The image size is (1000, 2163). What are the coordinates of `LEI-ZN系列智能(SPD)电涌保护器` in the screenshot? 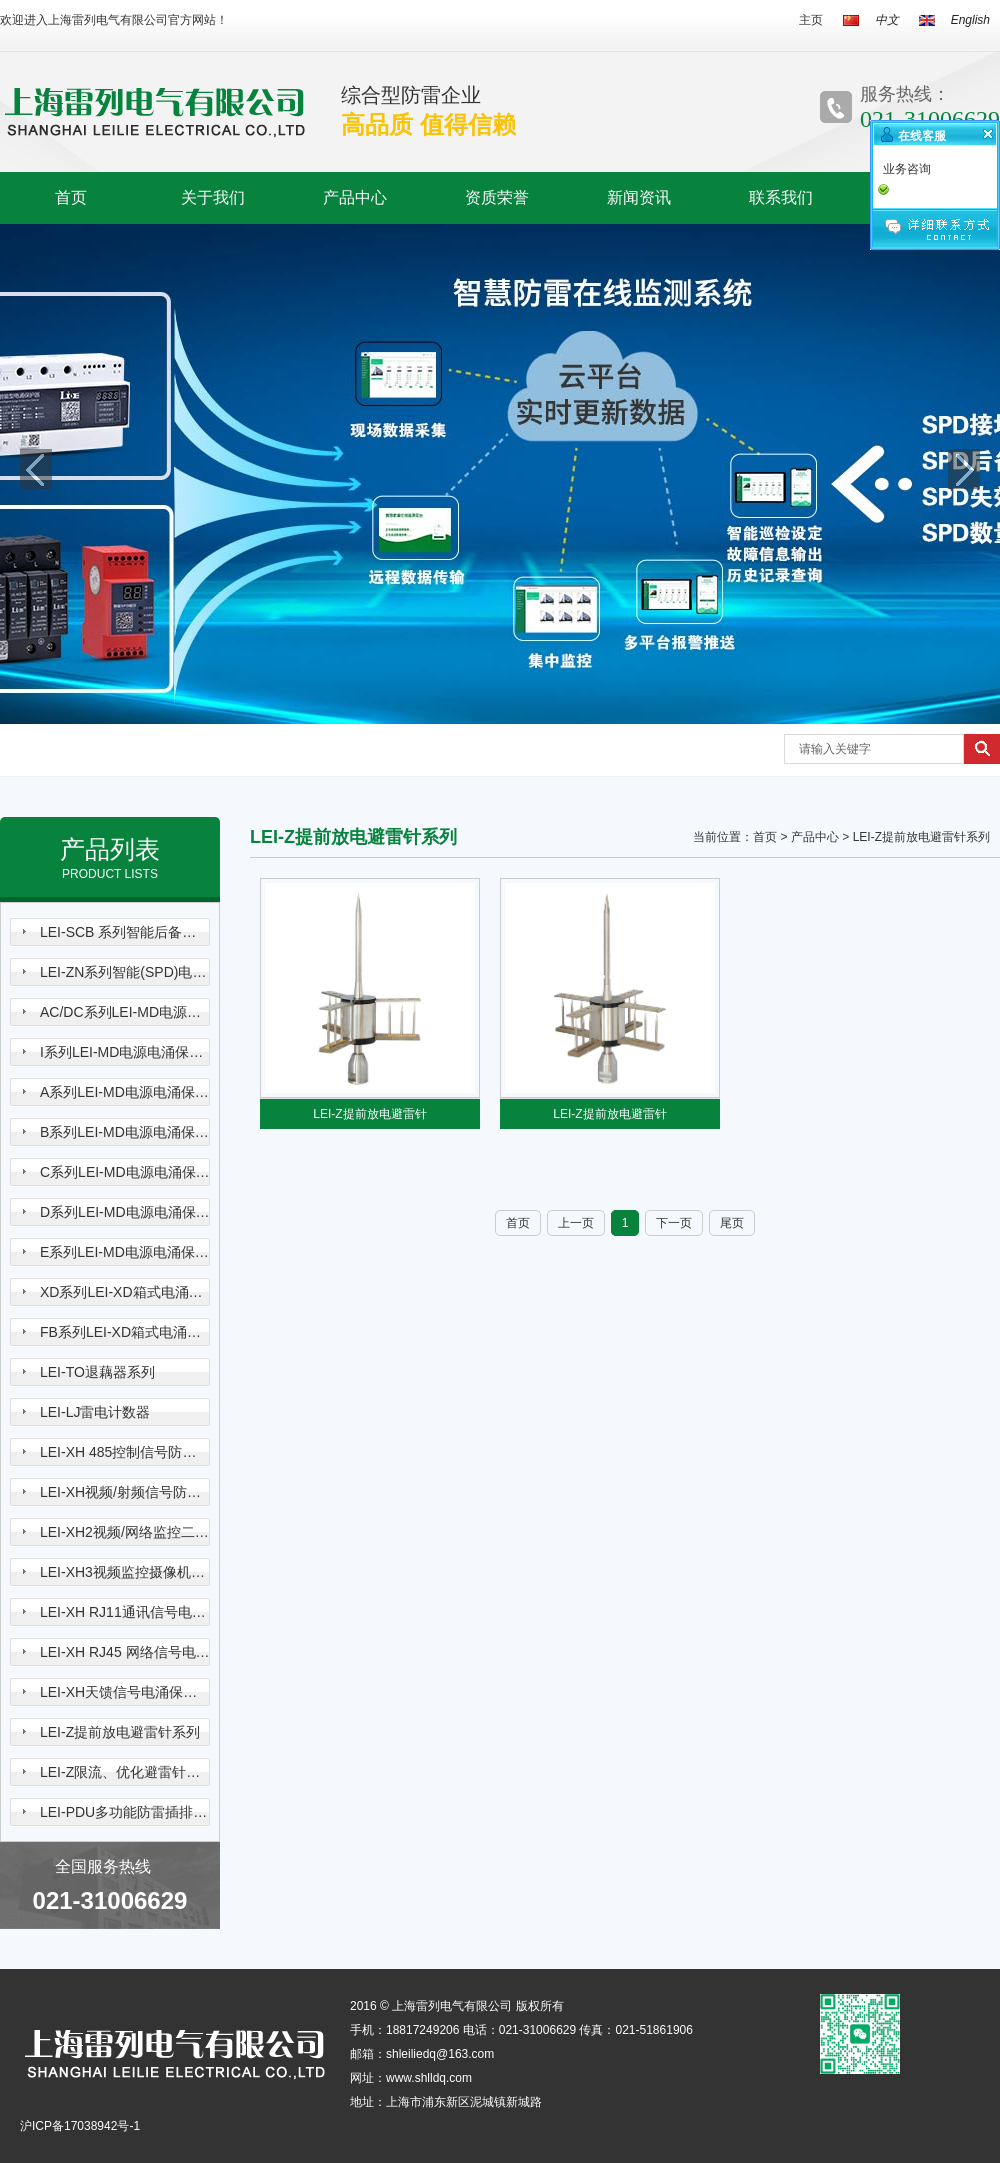 It's located at (125, 972).